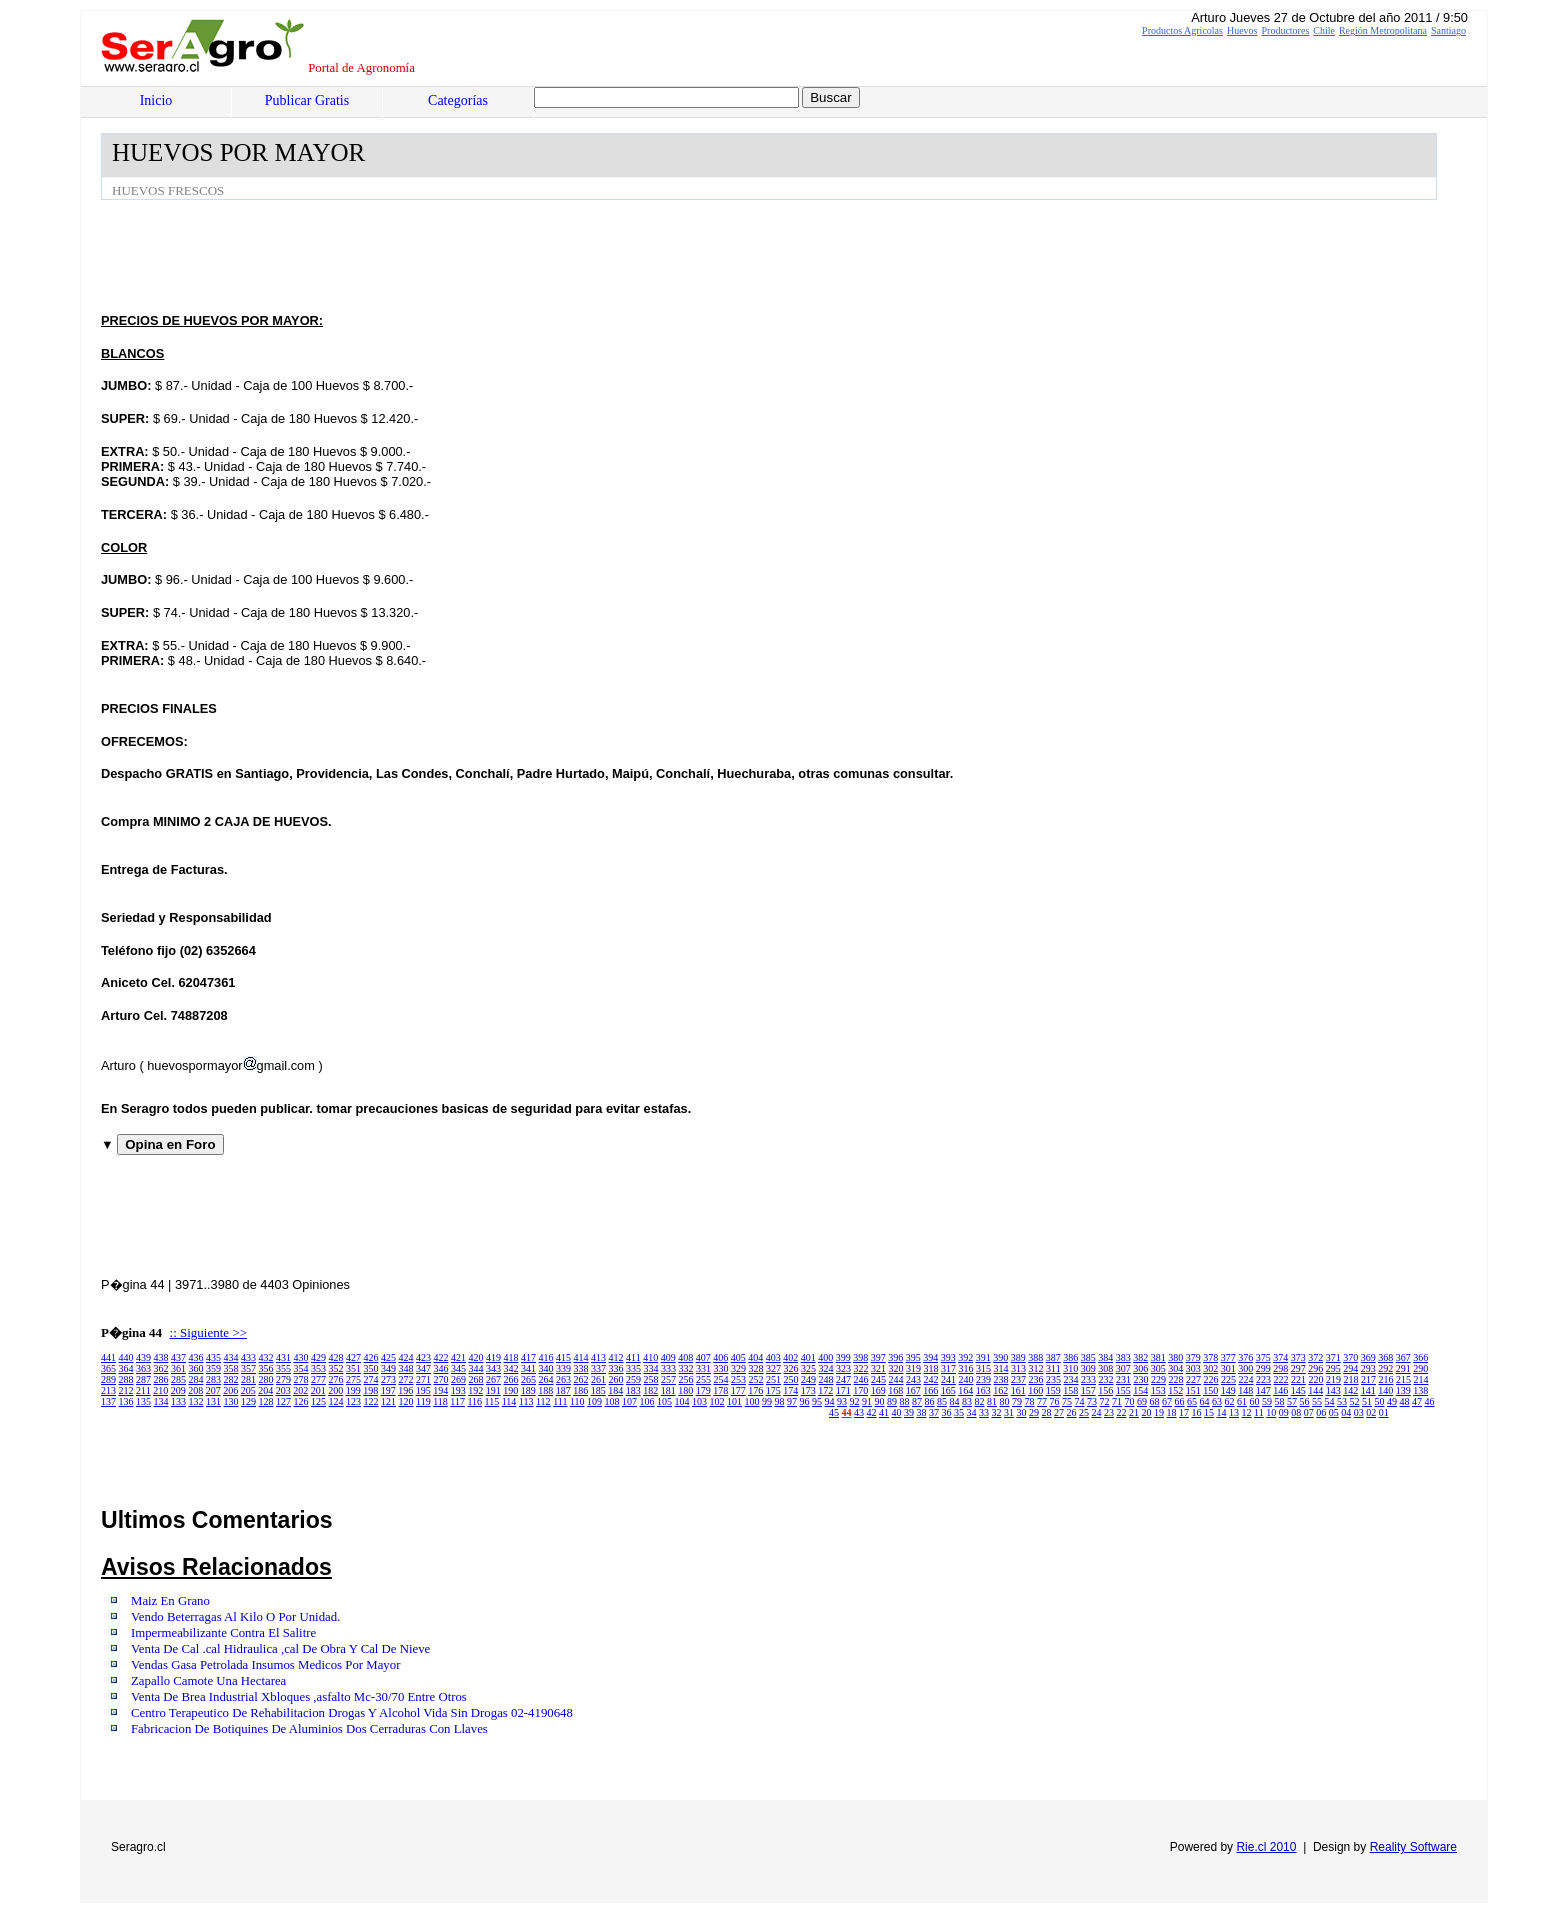 Image resolution: width=1568 pixels, height=1913 pixels. I want to click on 437, so click(178, 1357).